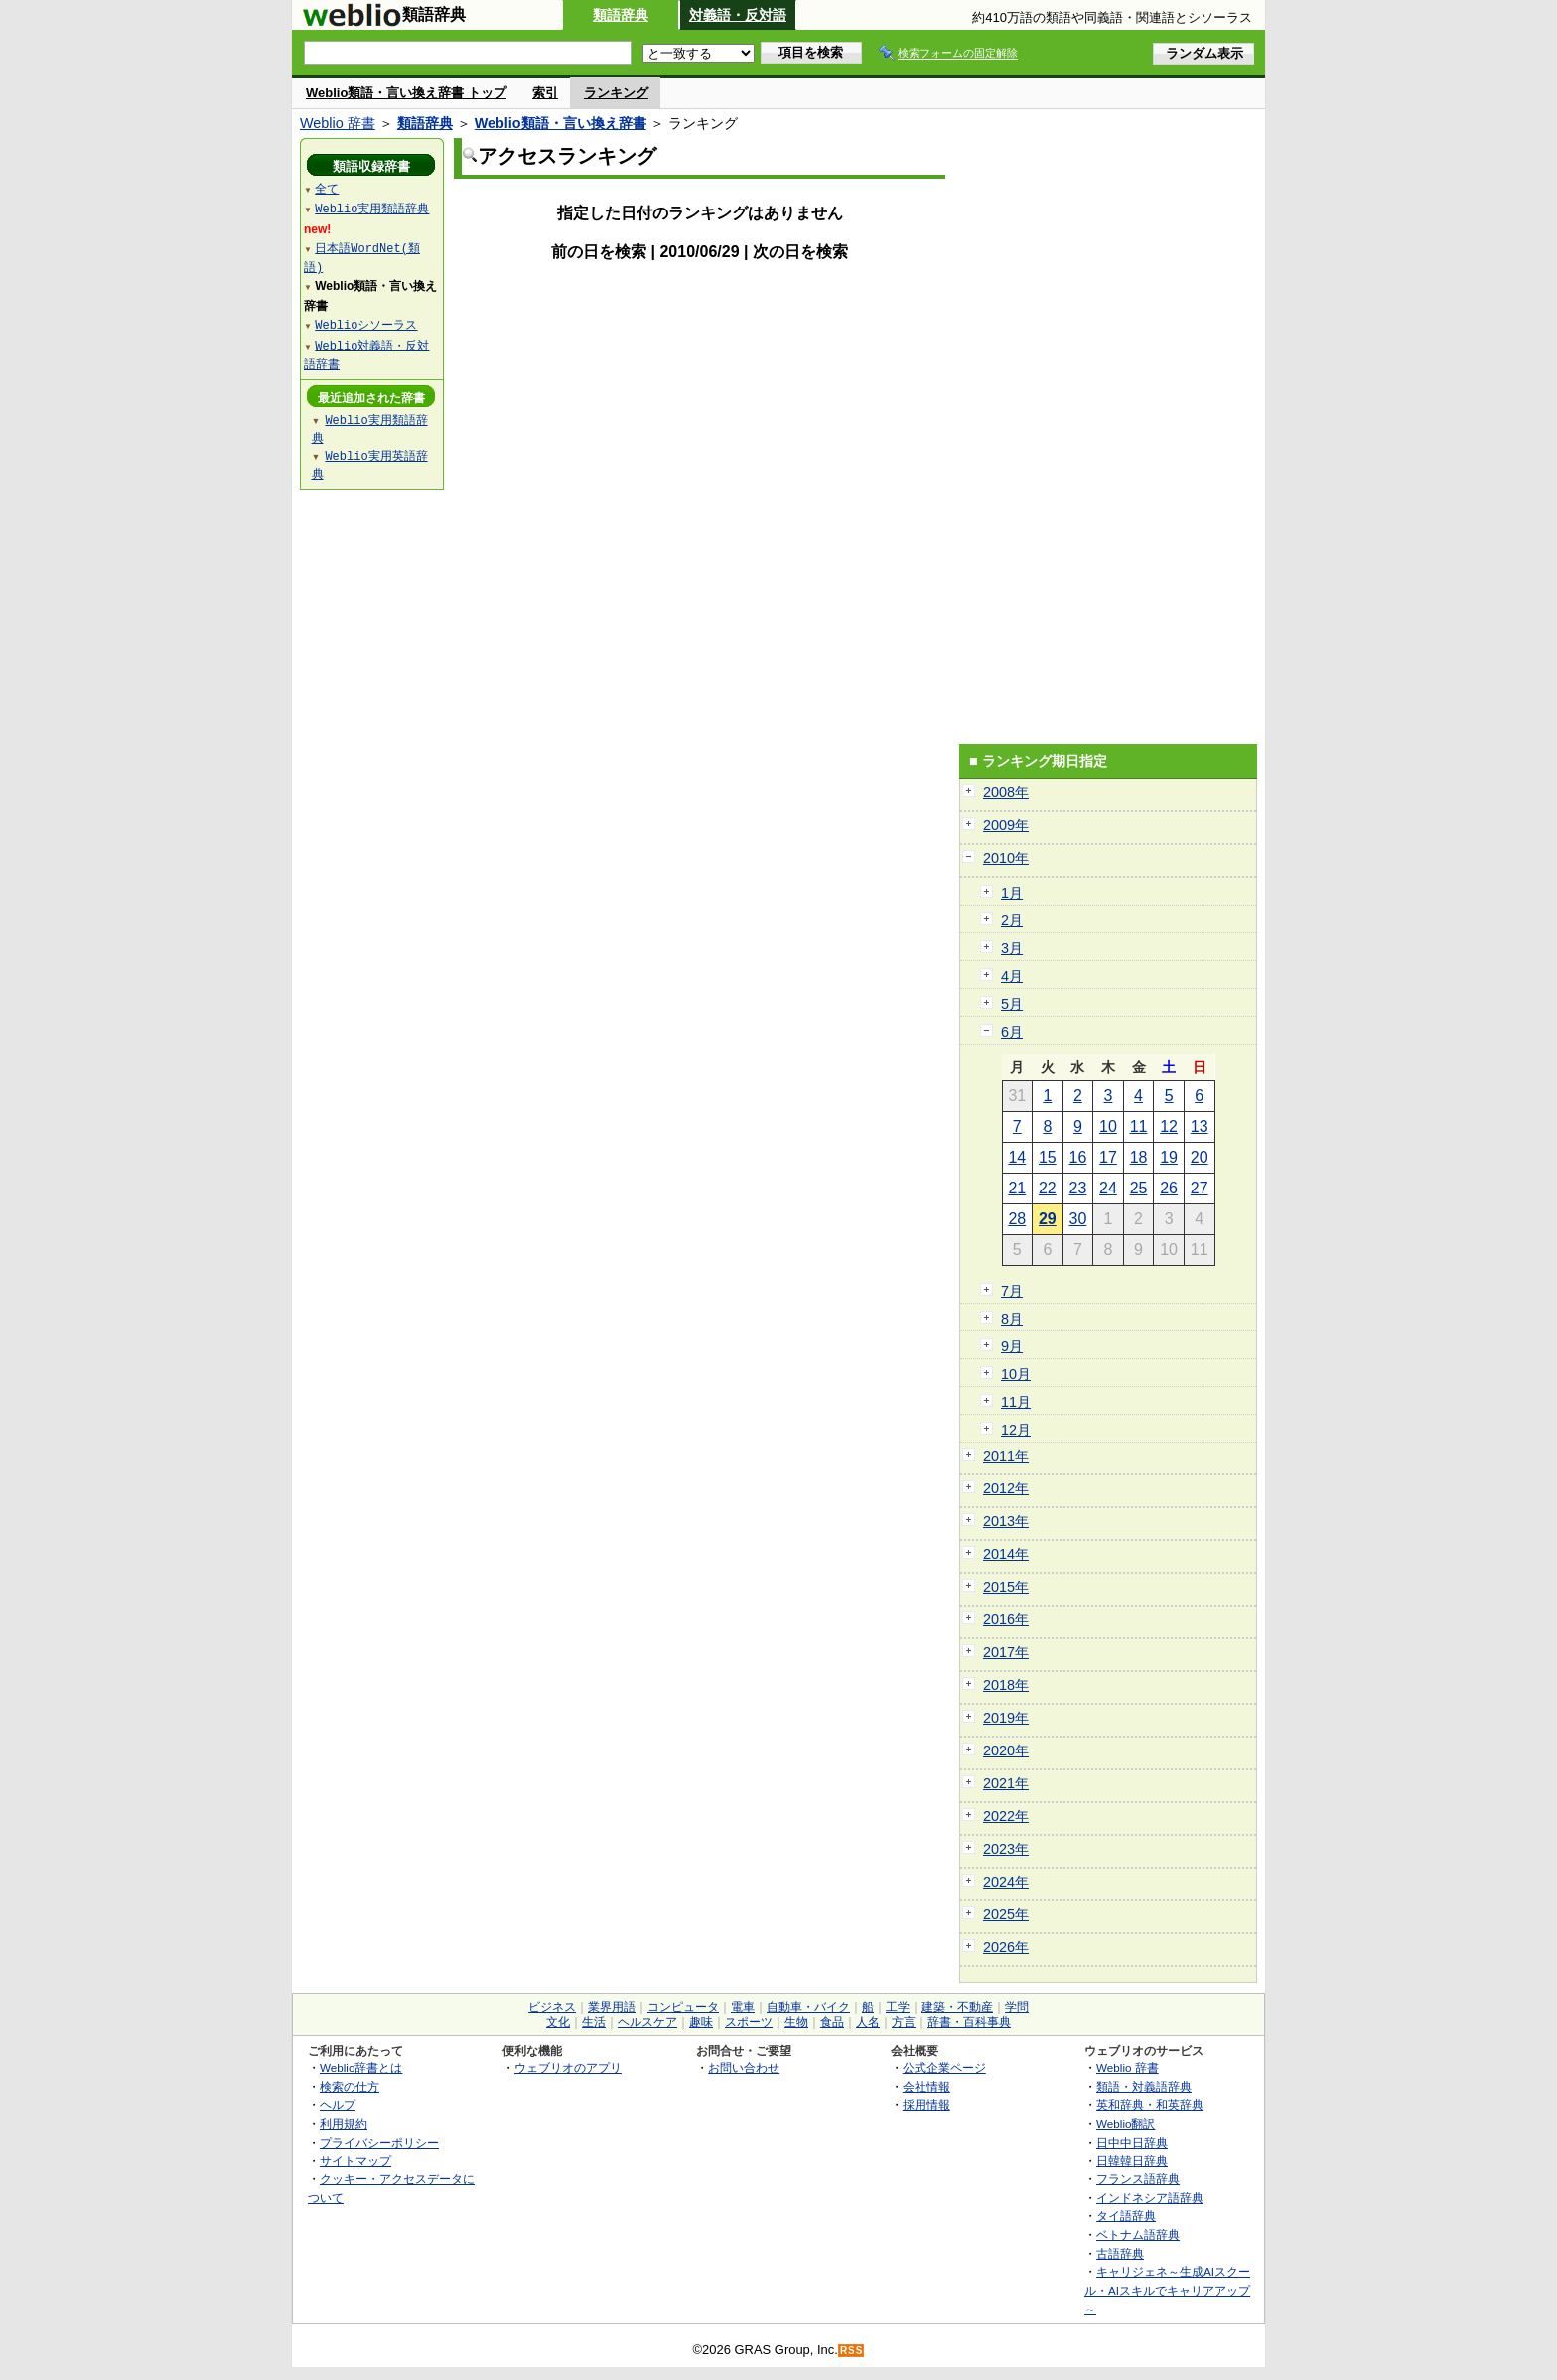 This screenshot has height=2380, width=1557. I want to click on 2024年, so click(1006, 1882).